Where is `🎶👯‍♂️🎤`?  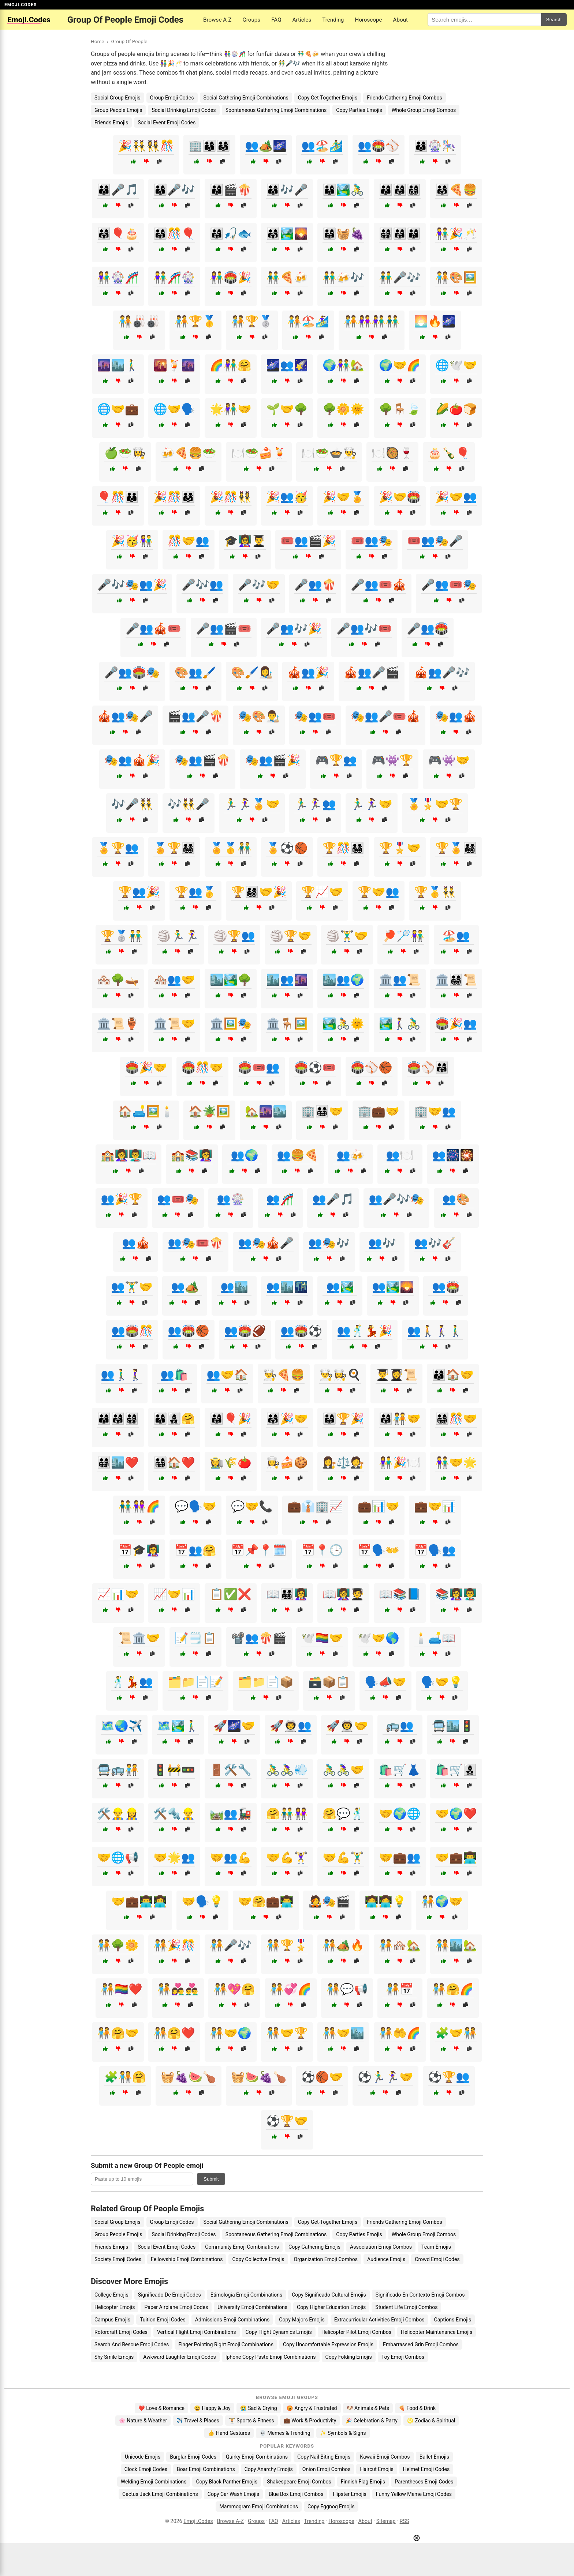 🎶👯‍♂️🎤 is located at coordinates (188, 804).